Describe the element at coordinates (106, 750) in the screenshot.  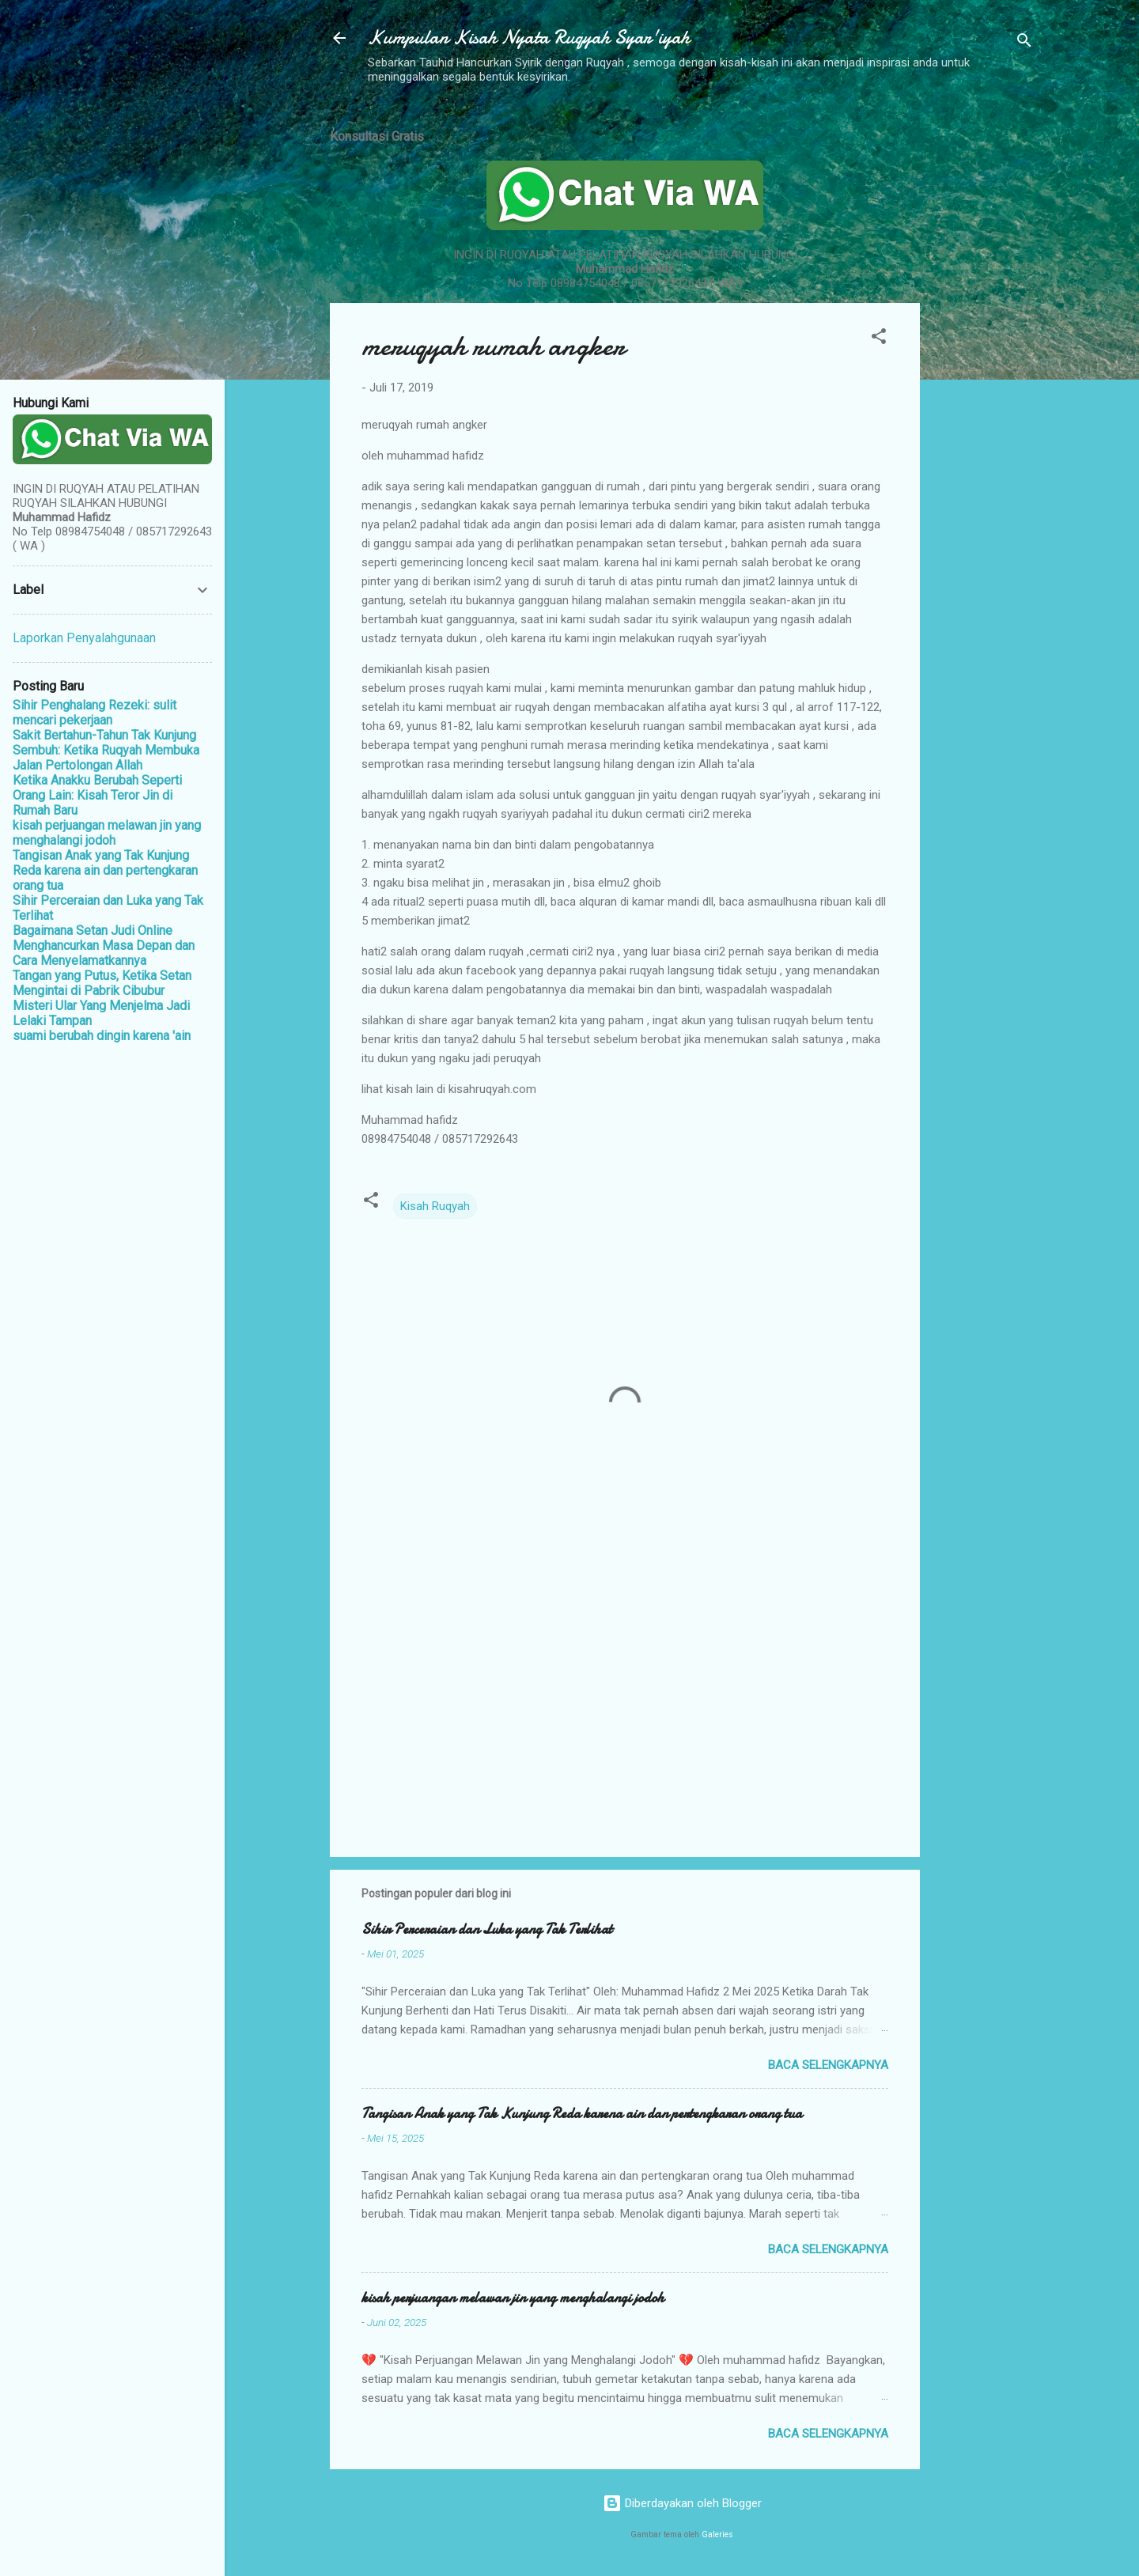
I see `Sakit Bertahun-Tahun Tak Kunjung Sembuh: Ketika Ruqyah Membuka Jalan Pertolongan Allah` at that location.